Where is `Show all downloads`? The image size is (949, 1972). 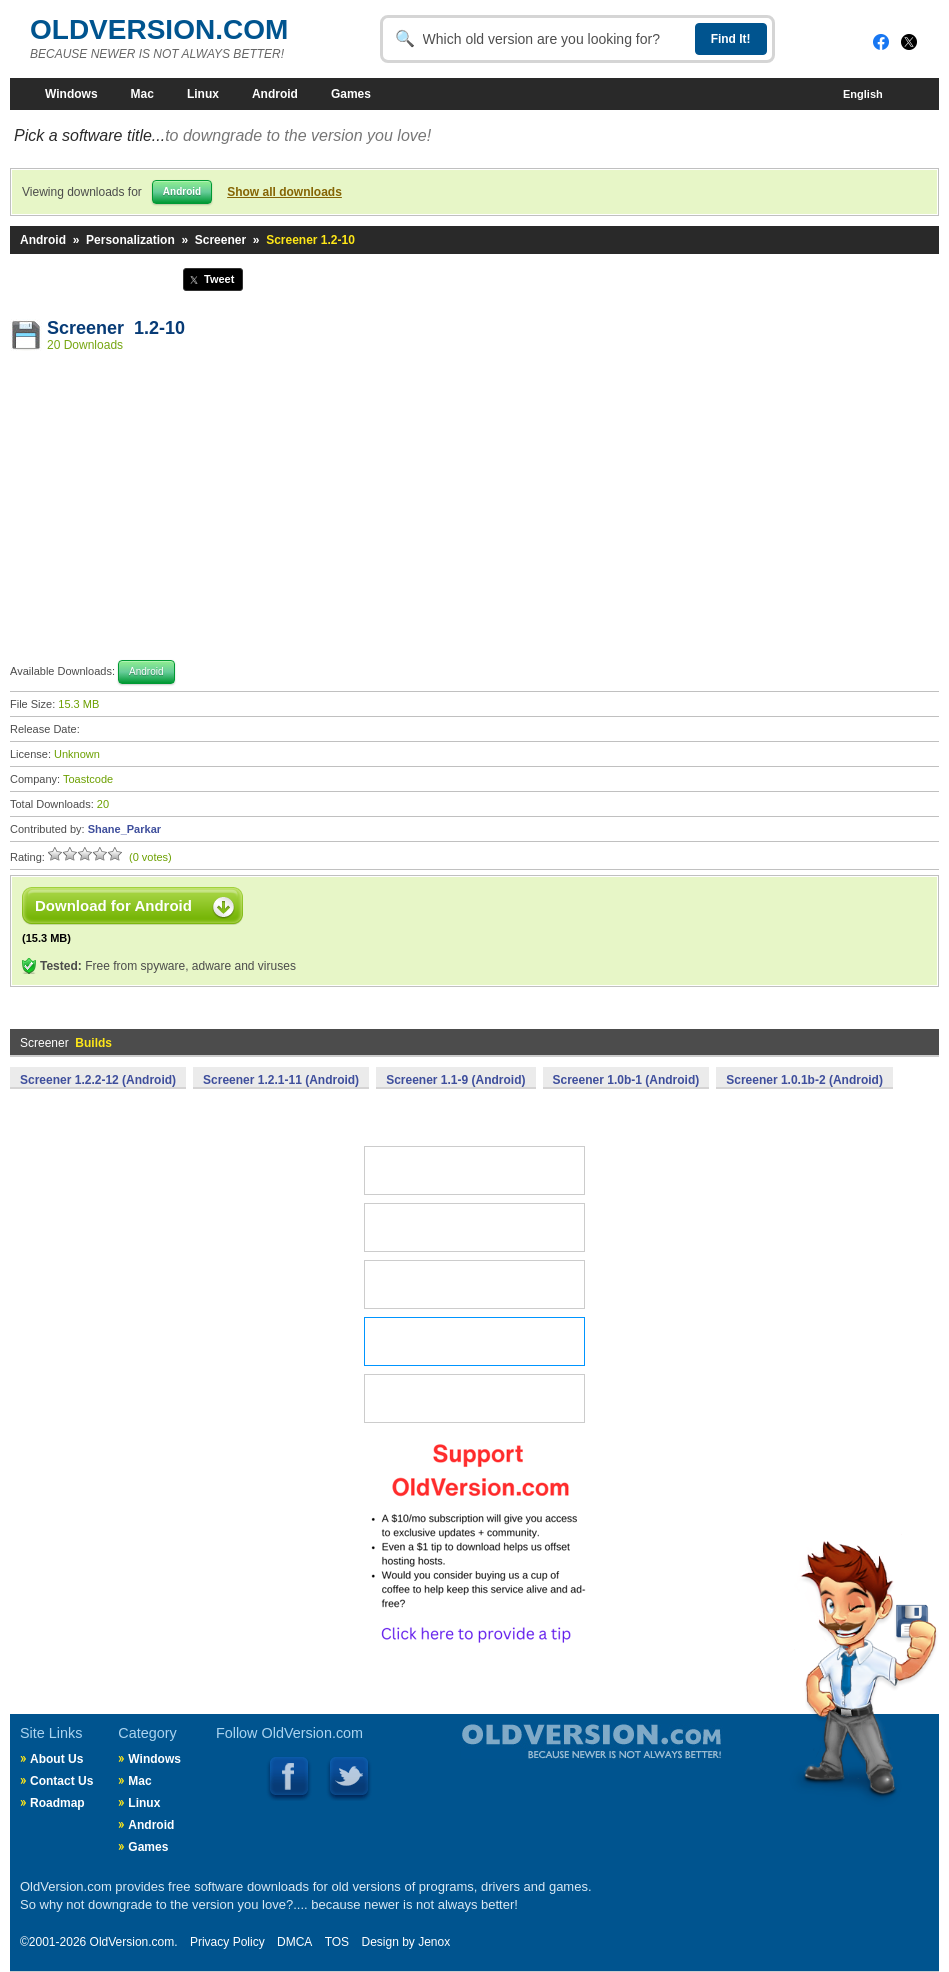
Show all downloads is located at coordinates (284, 192).